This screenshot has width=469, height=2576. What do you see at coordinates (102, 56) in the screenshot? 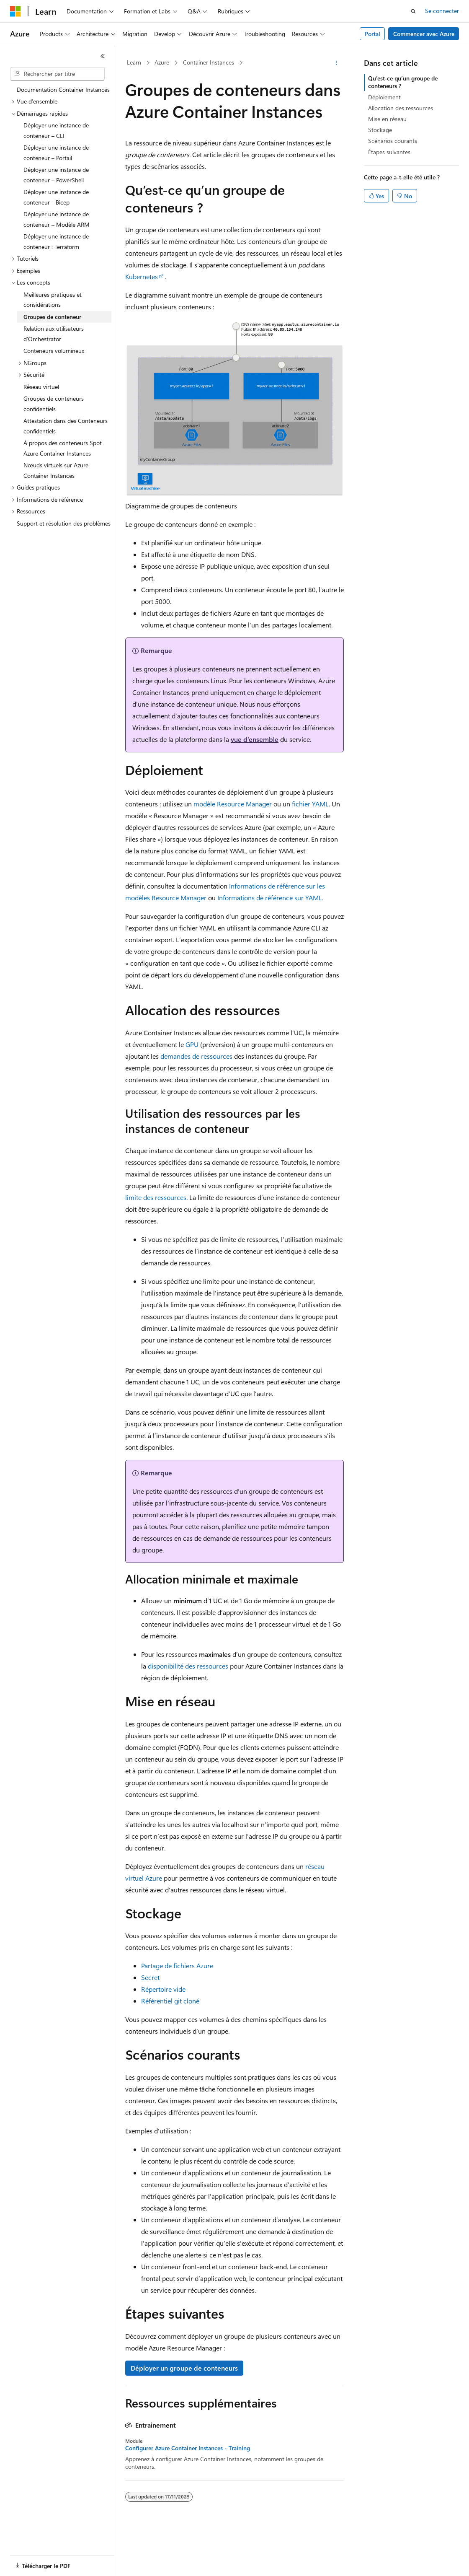
I see `[Réduire]` at bounding box center [102, 56].